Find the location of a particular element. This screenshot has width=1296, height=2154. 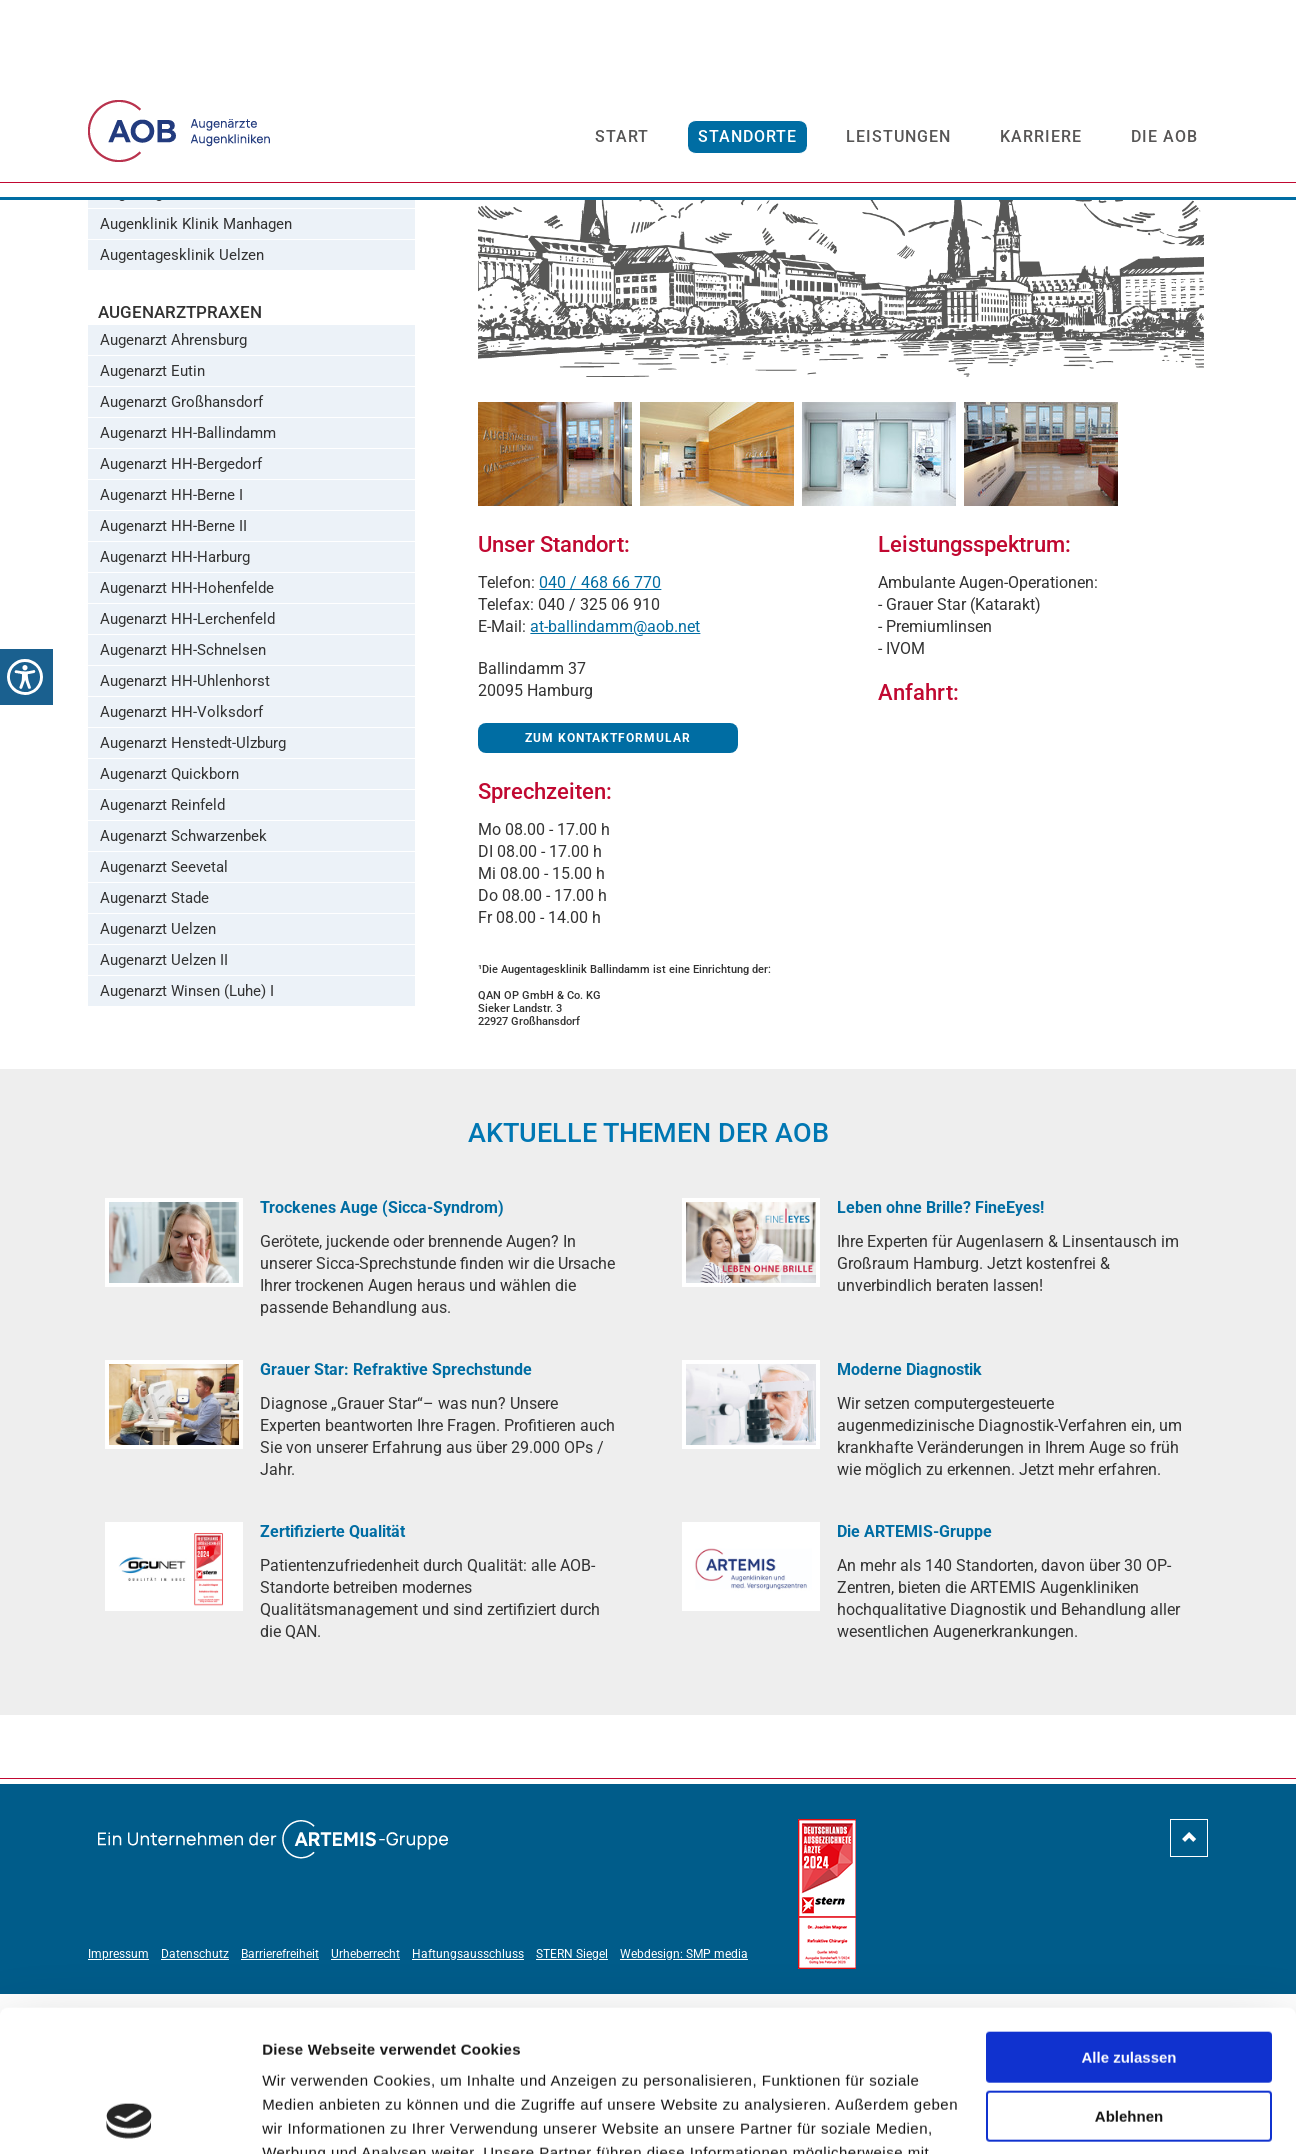

[Grauer Star: Refraktive Sprechstunde] is located at coordinates (174, 1564).